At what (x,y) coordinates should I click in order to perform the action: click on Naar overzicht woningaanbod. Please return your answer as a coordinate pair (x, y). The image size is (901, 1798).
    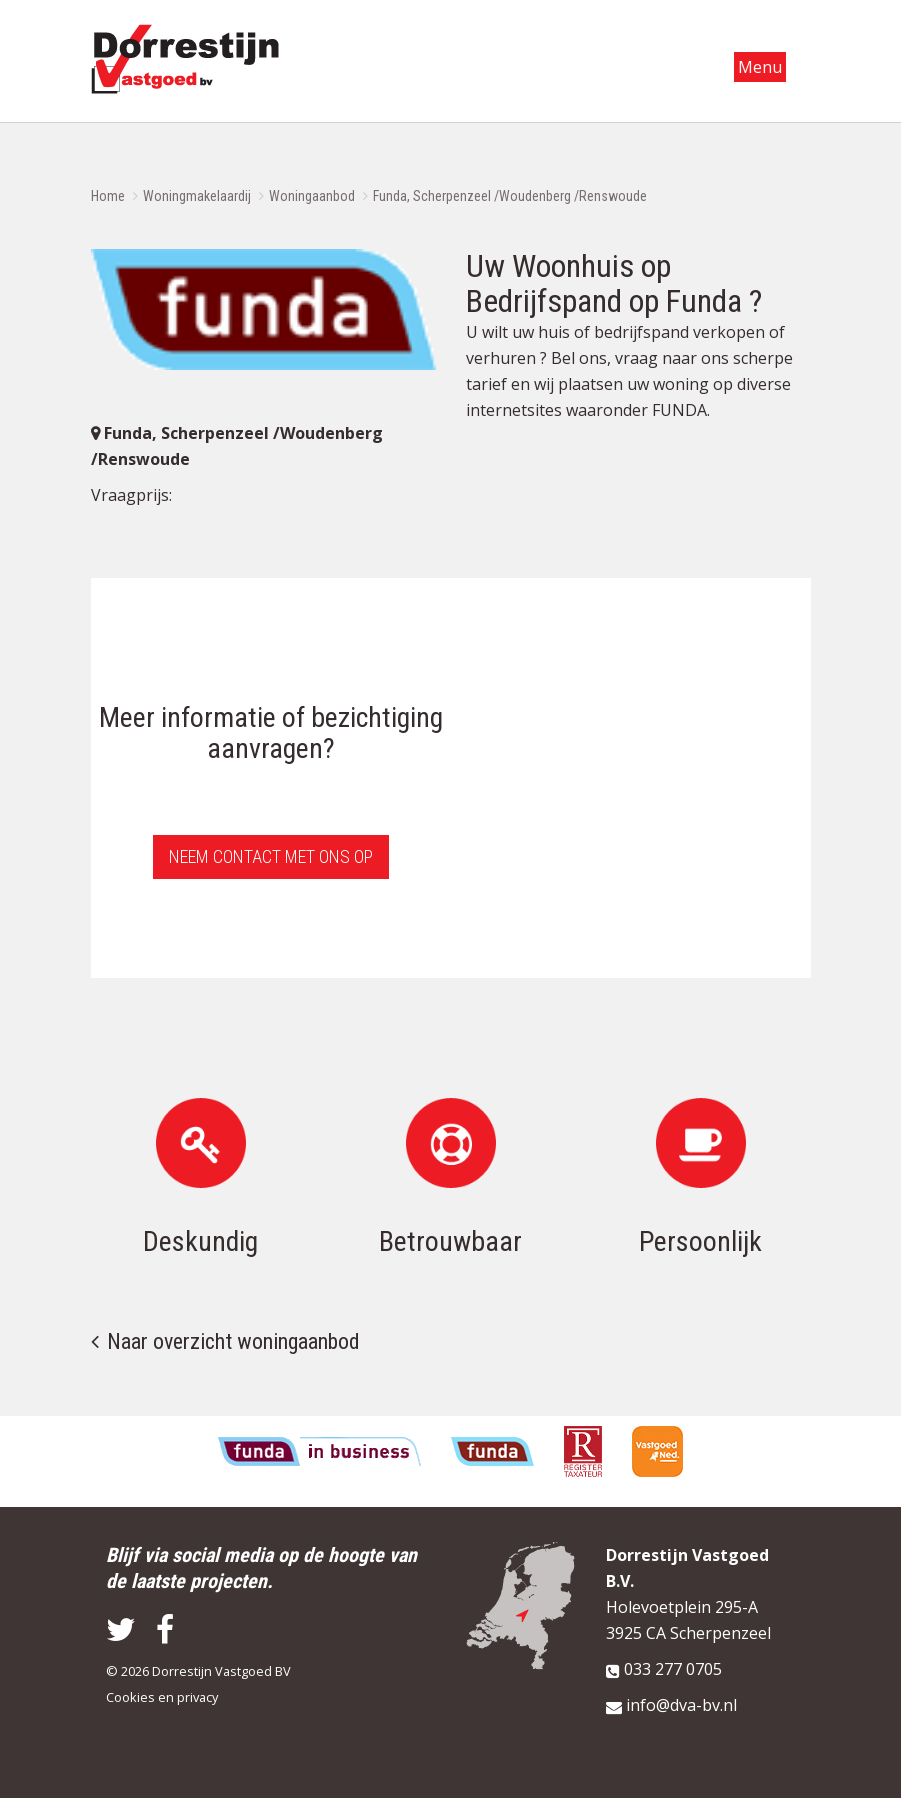
    Looking at the image, I should click on (233, 1341).